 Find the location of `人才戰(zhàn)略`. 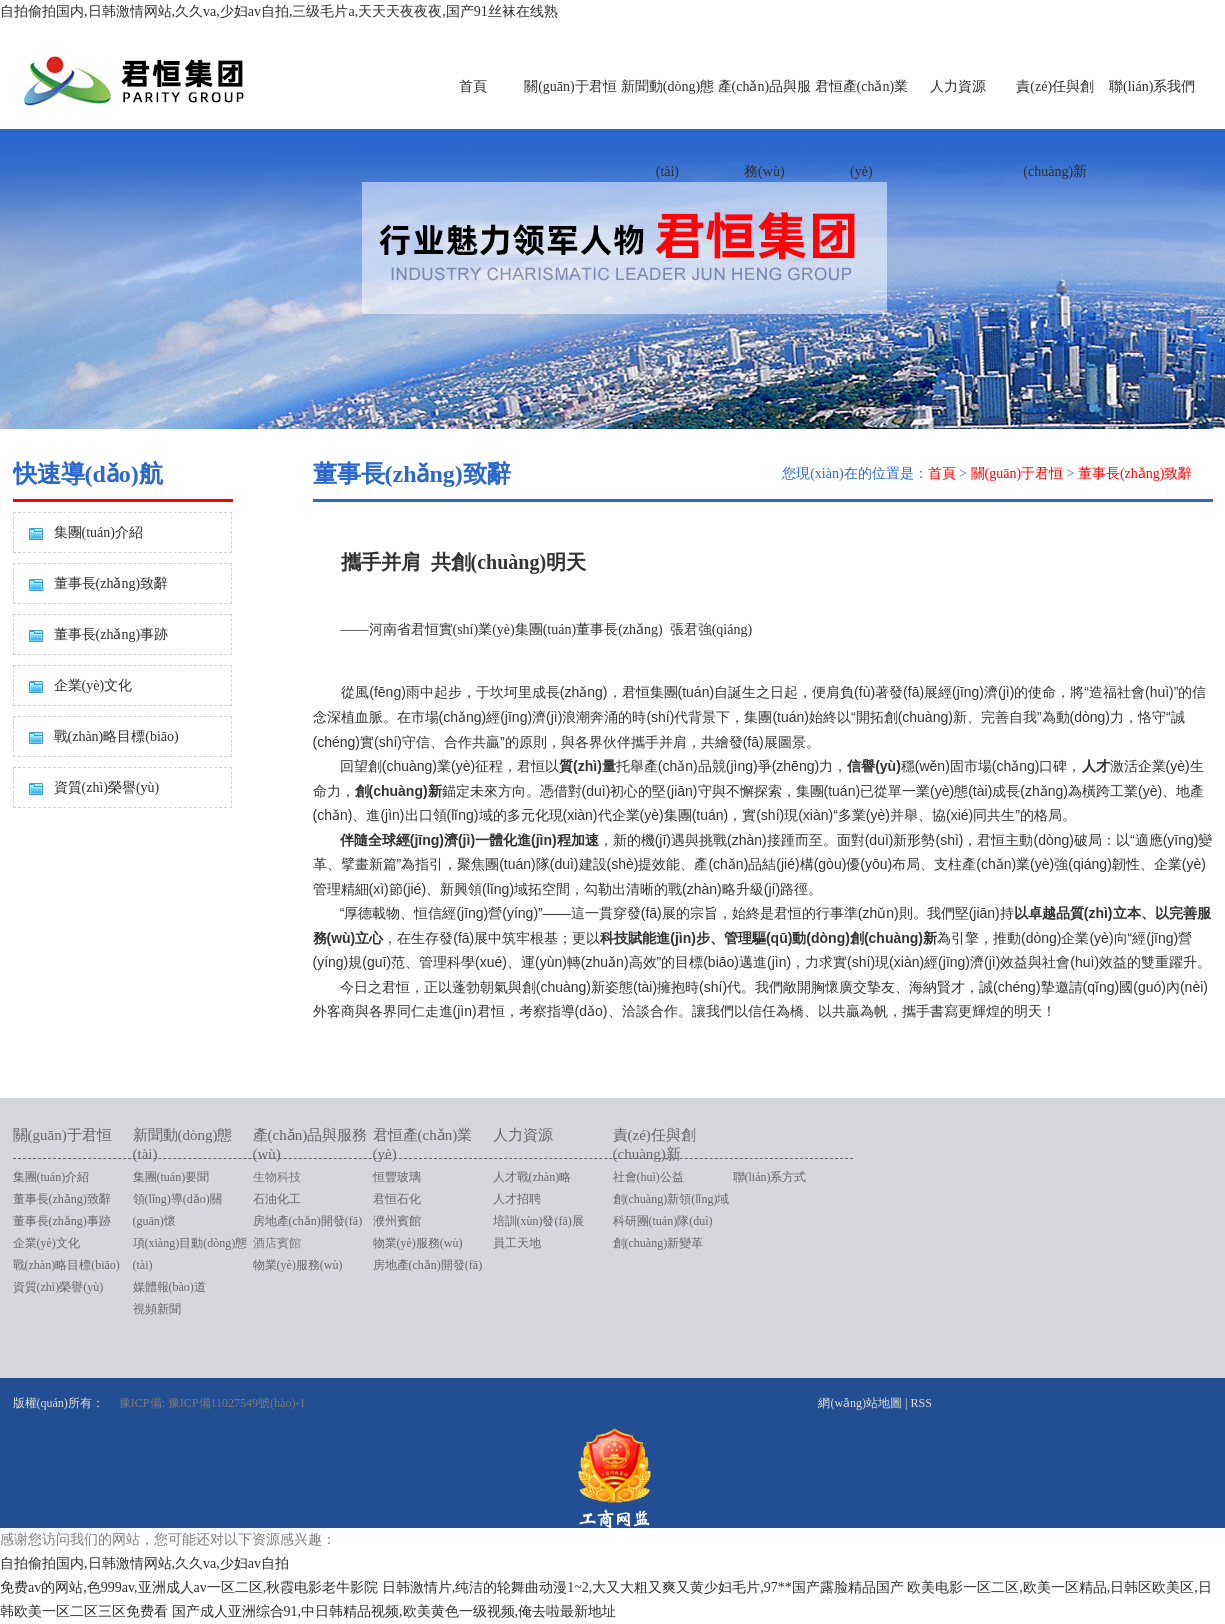

人才戰(zhàn)略 is located at coordinates (532, 1177).